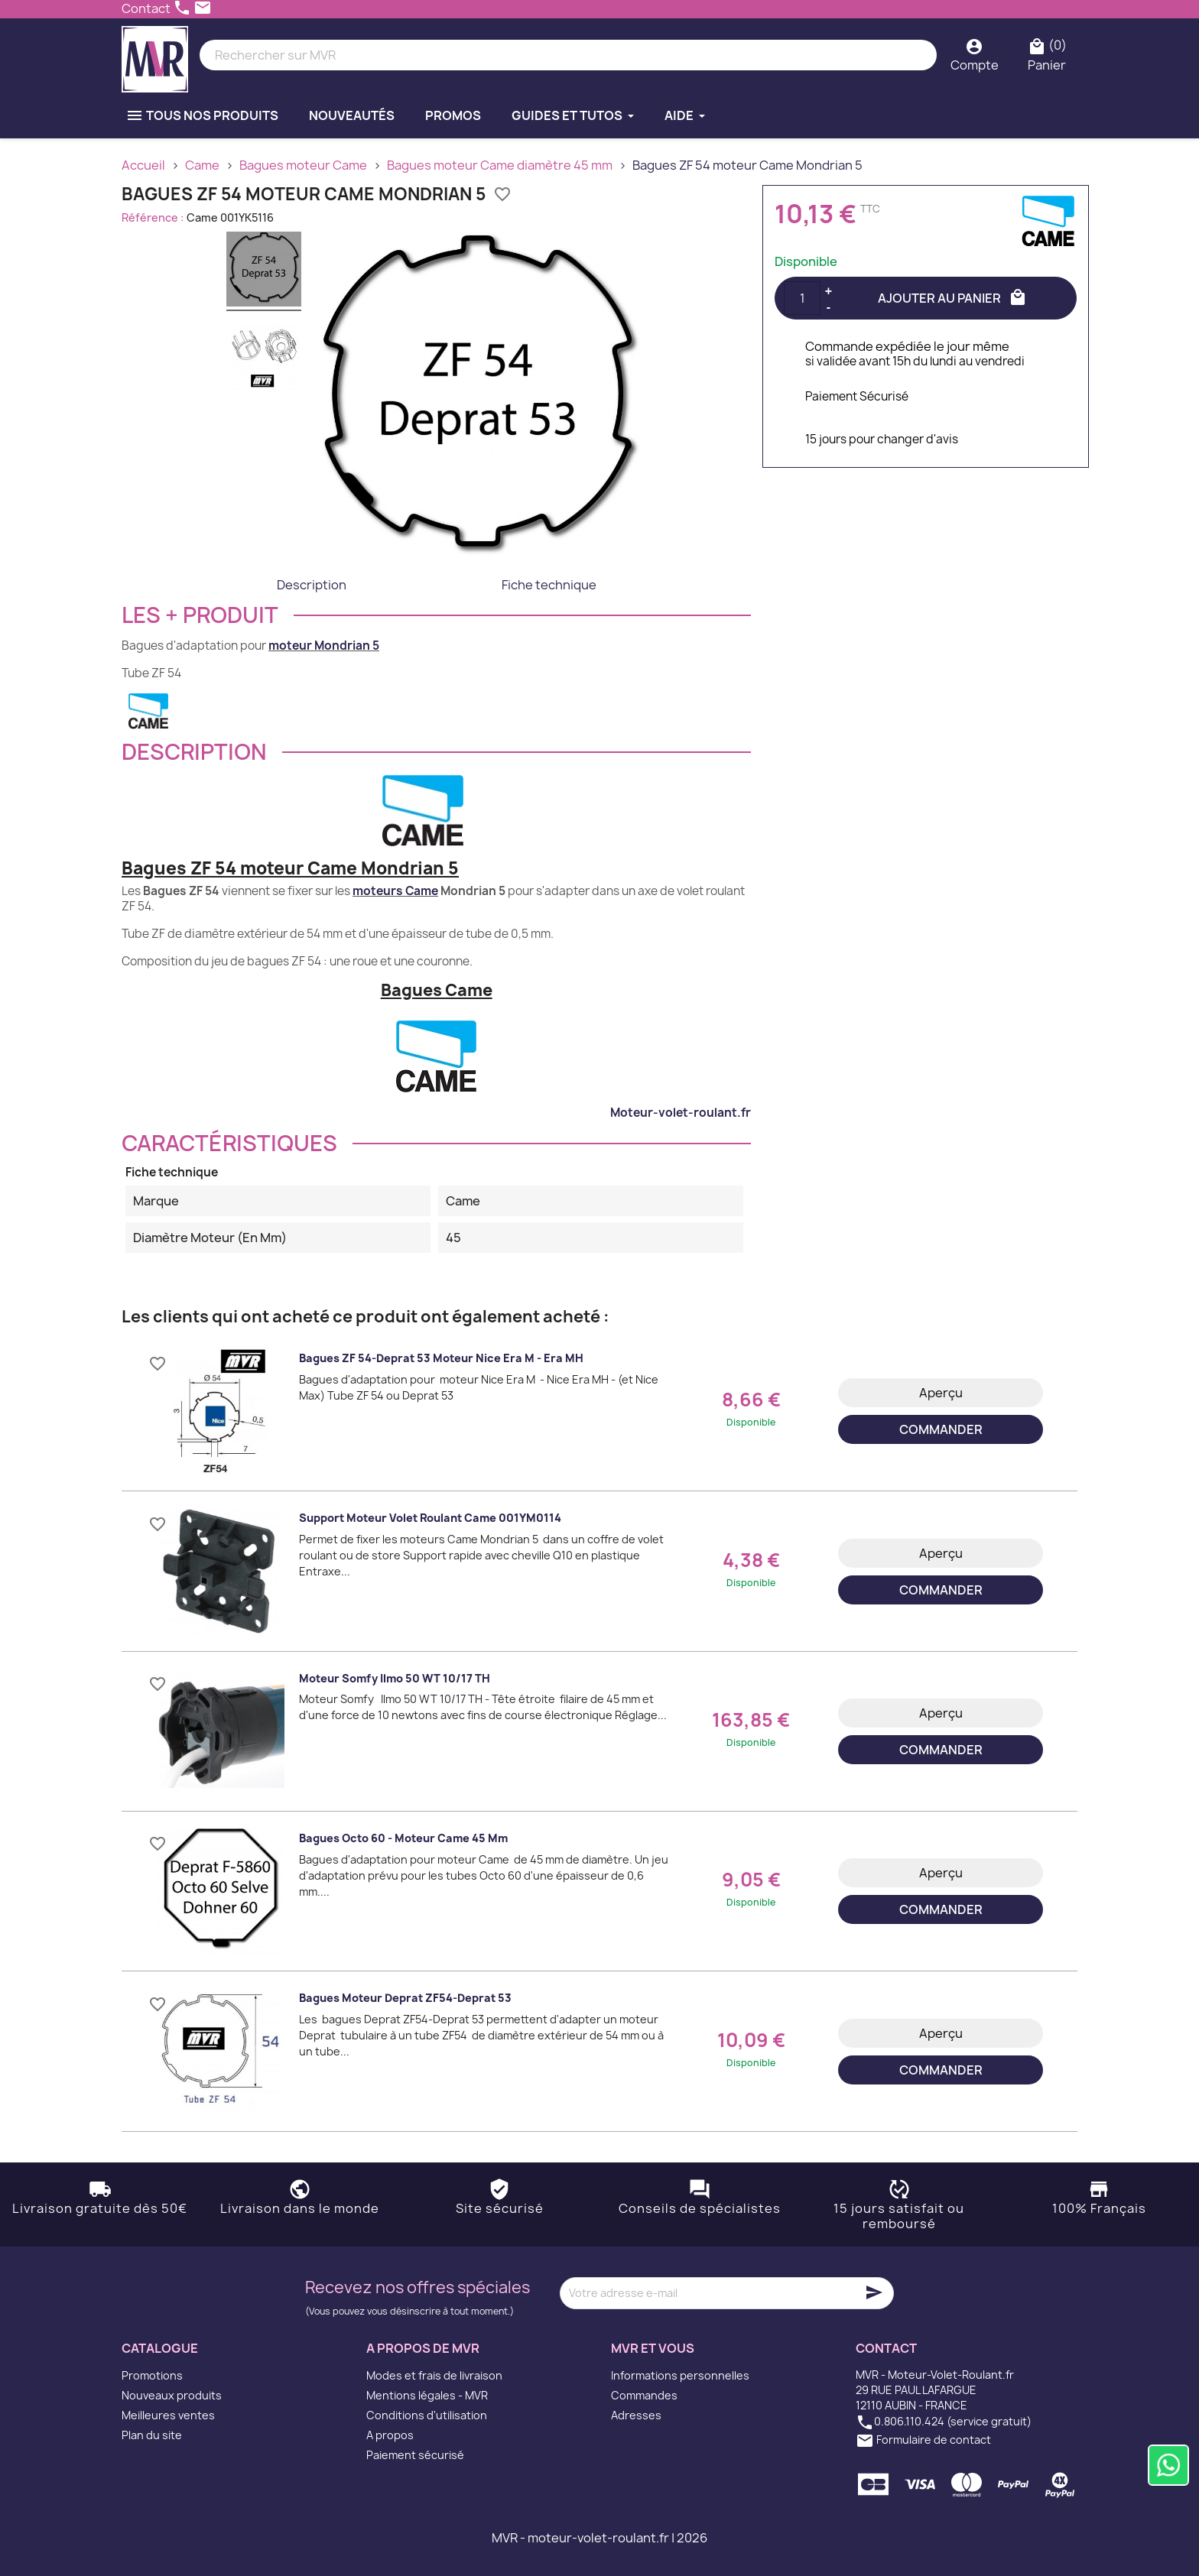  Describe the element at coordinates (152, 2435) in the screenshot. I see `Plan du site` at that location.